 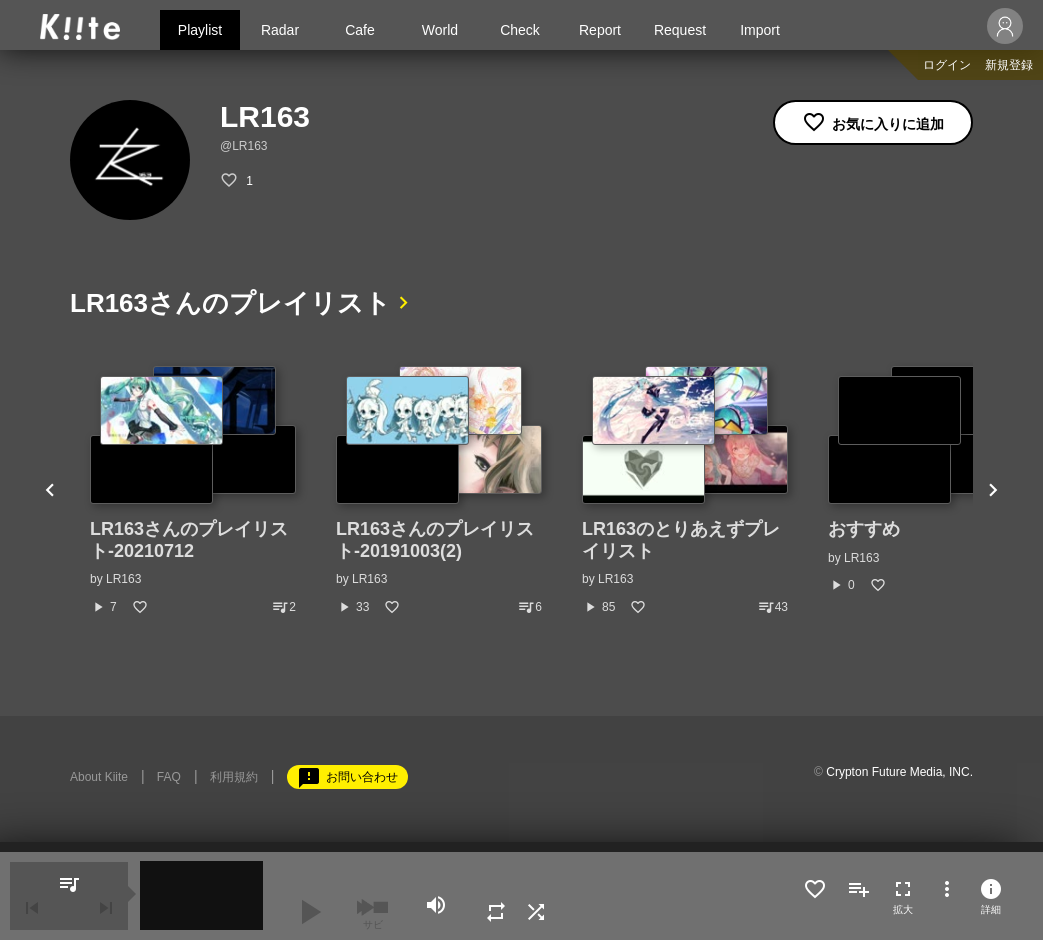 What do you see at coordinates (600, 30) in the screenshot?
I see `Report` at bounding box center [600, 30].